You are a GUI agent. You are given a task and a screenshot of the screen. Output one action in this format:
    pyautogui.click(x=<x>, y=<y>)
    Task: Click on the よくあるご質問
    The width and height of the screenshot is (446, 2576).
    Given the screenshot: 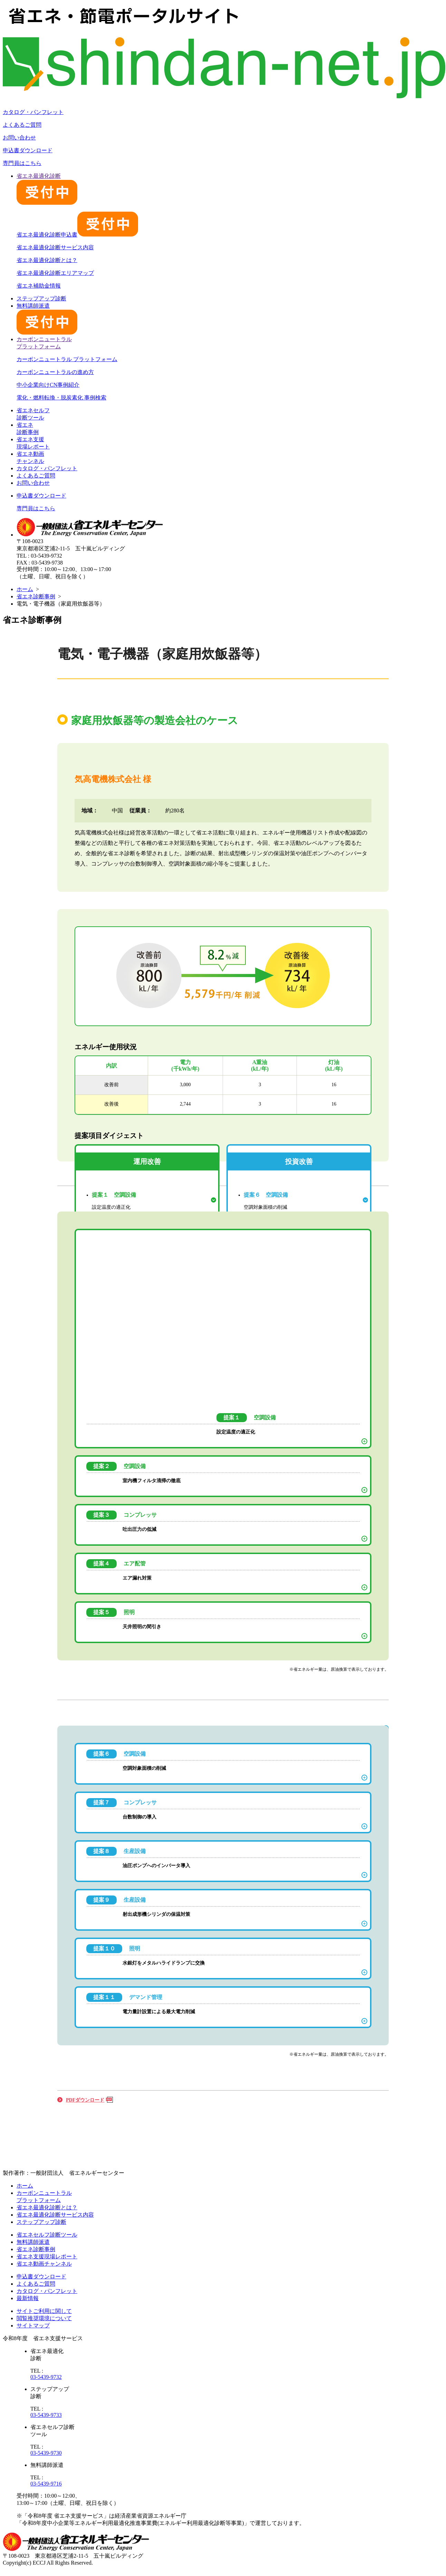 What is the action you would take?
    pyautogui.click(x=22, y=125)
    